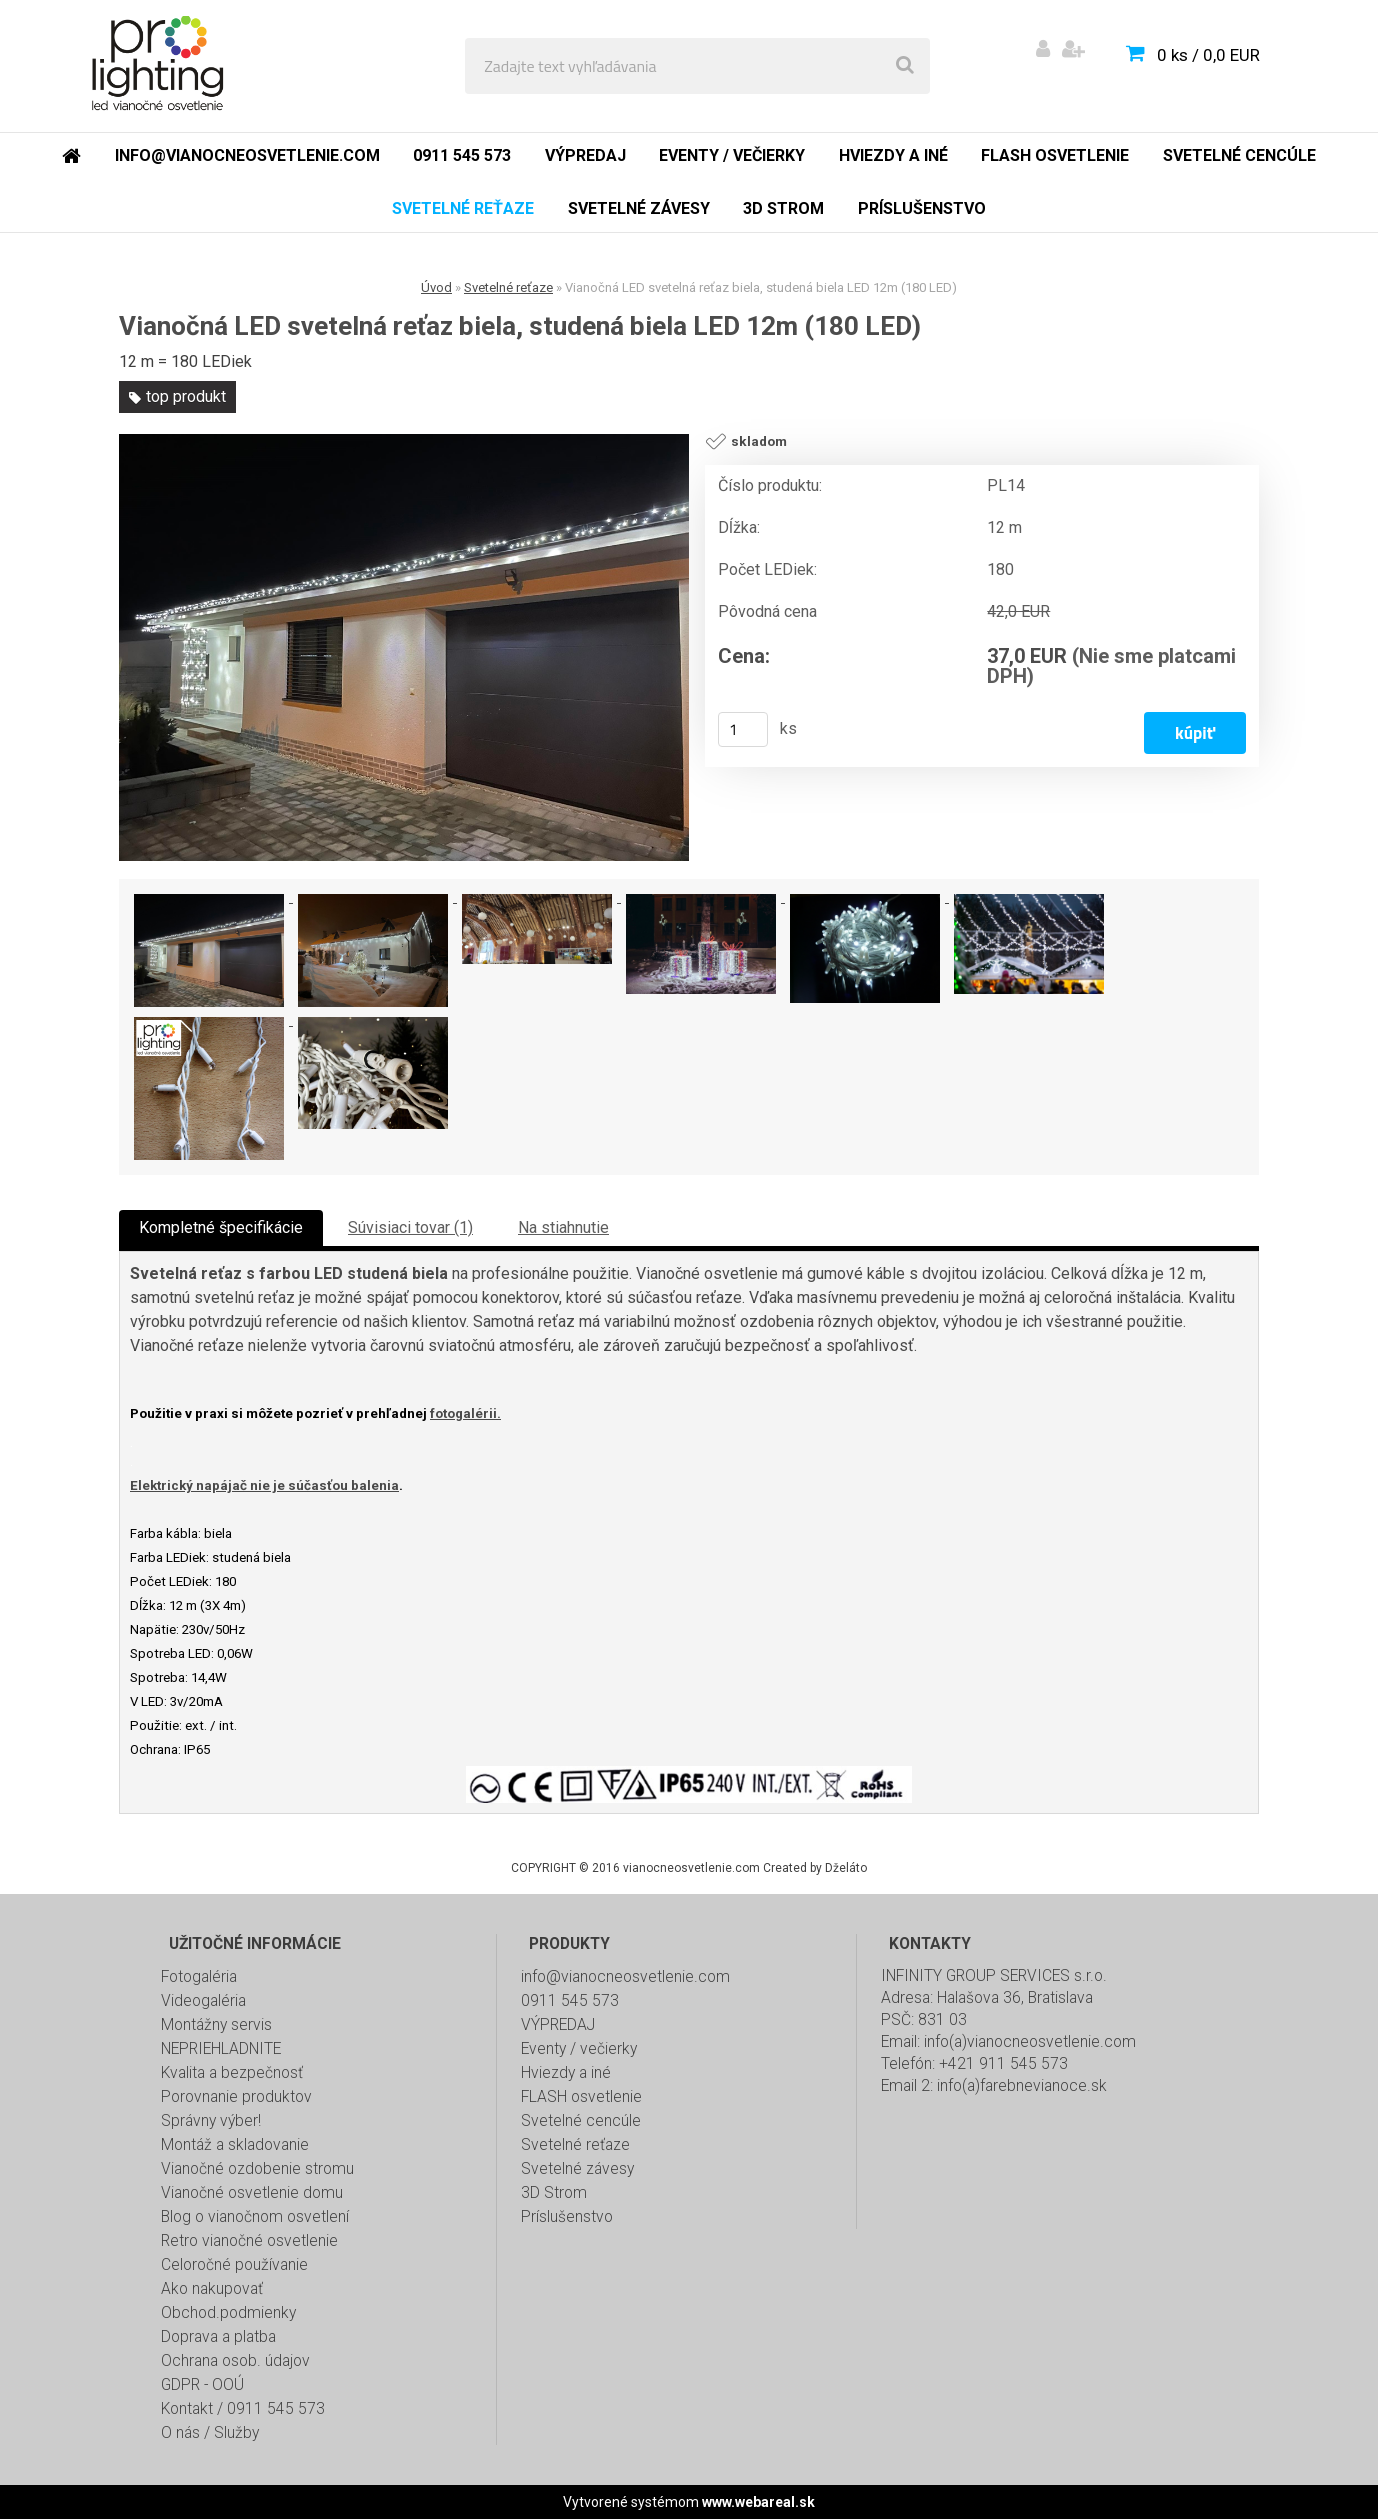  Describe the element at coordinates (221, 2049) in the screenshot. I see `NEPRIEHLADNITE` at that location.